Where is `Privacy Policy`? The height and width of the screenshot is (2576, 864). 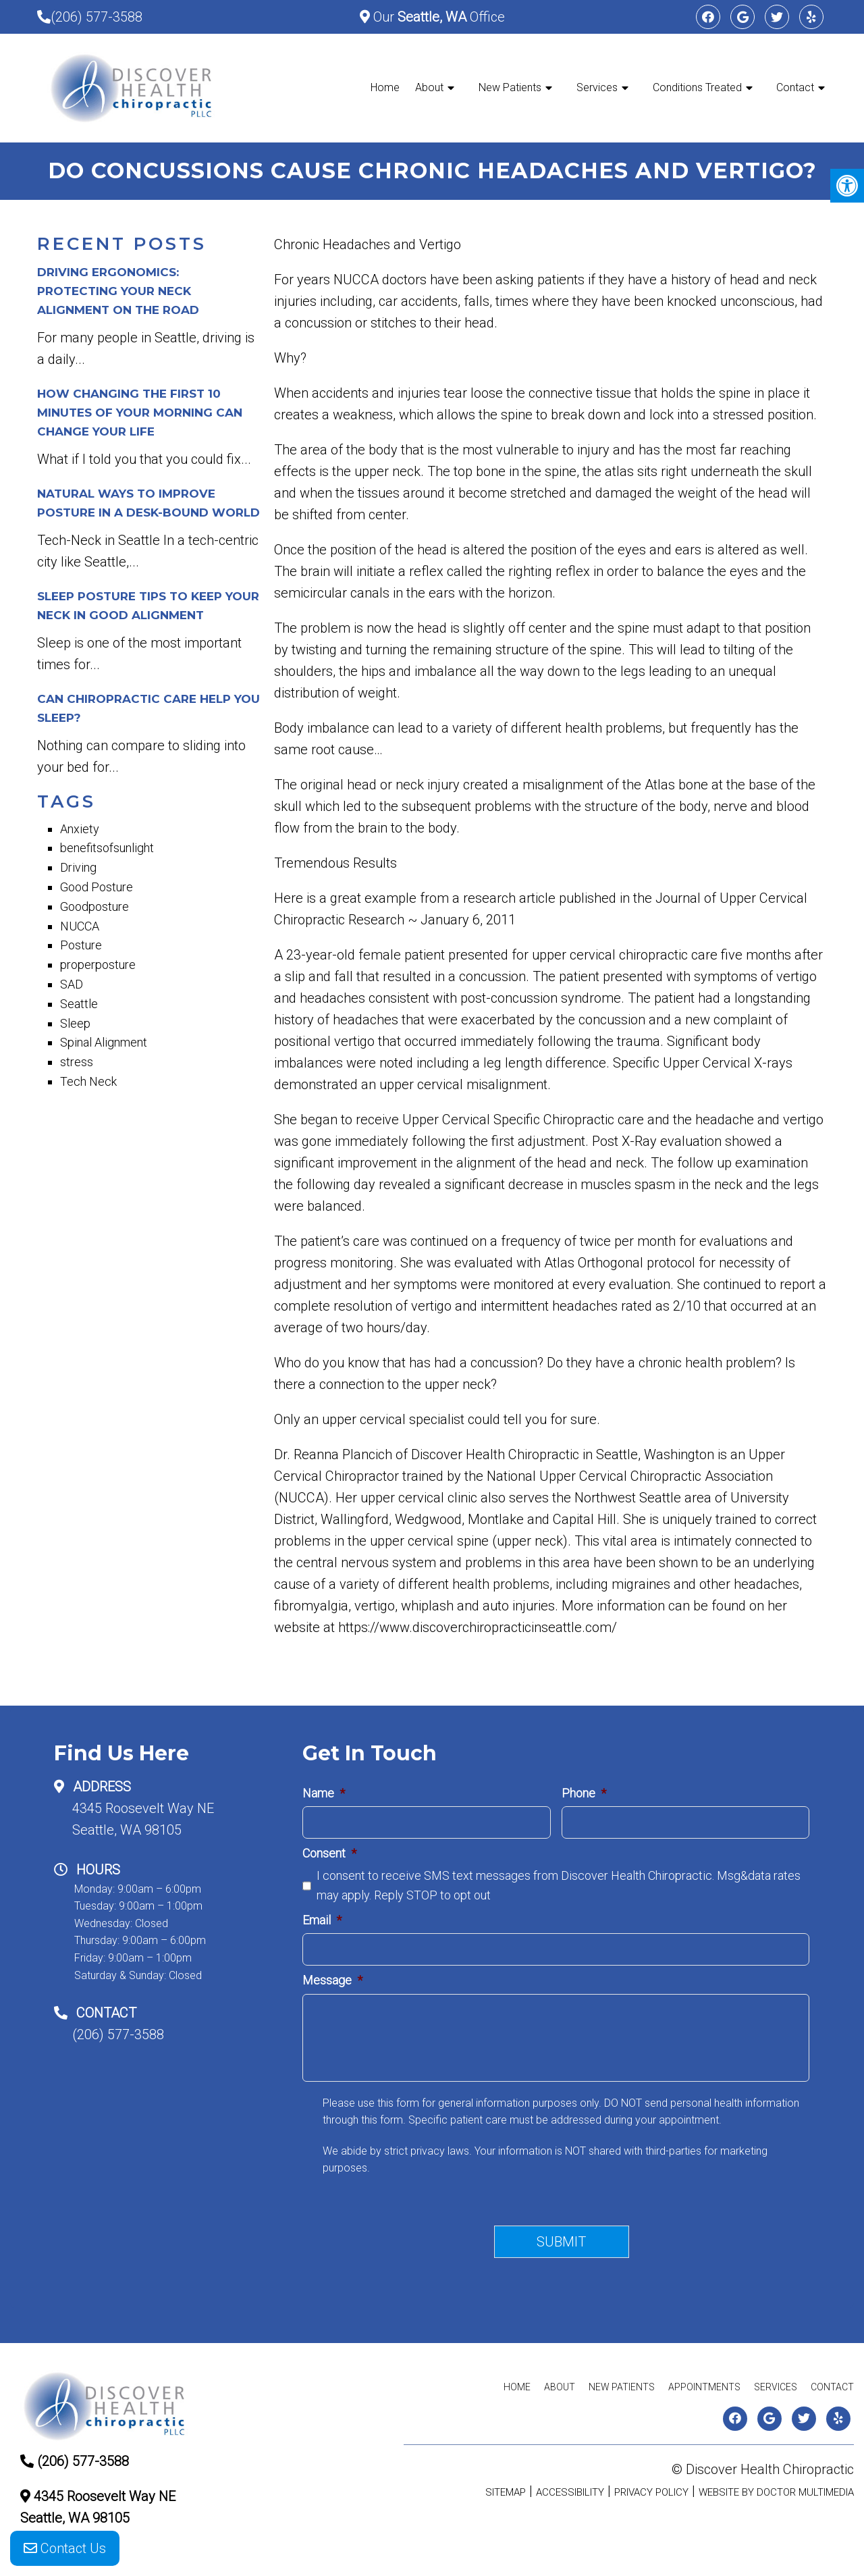 Privacy Policy is located at coordinates (651, 2492).